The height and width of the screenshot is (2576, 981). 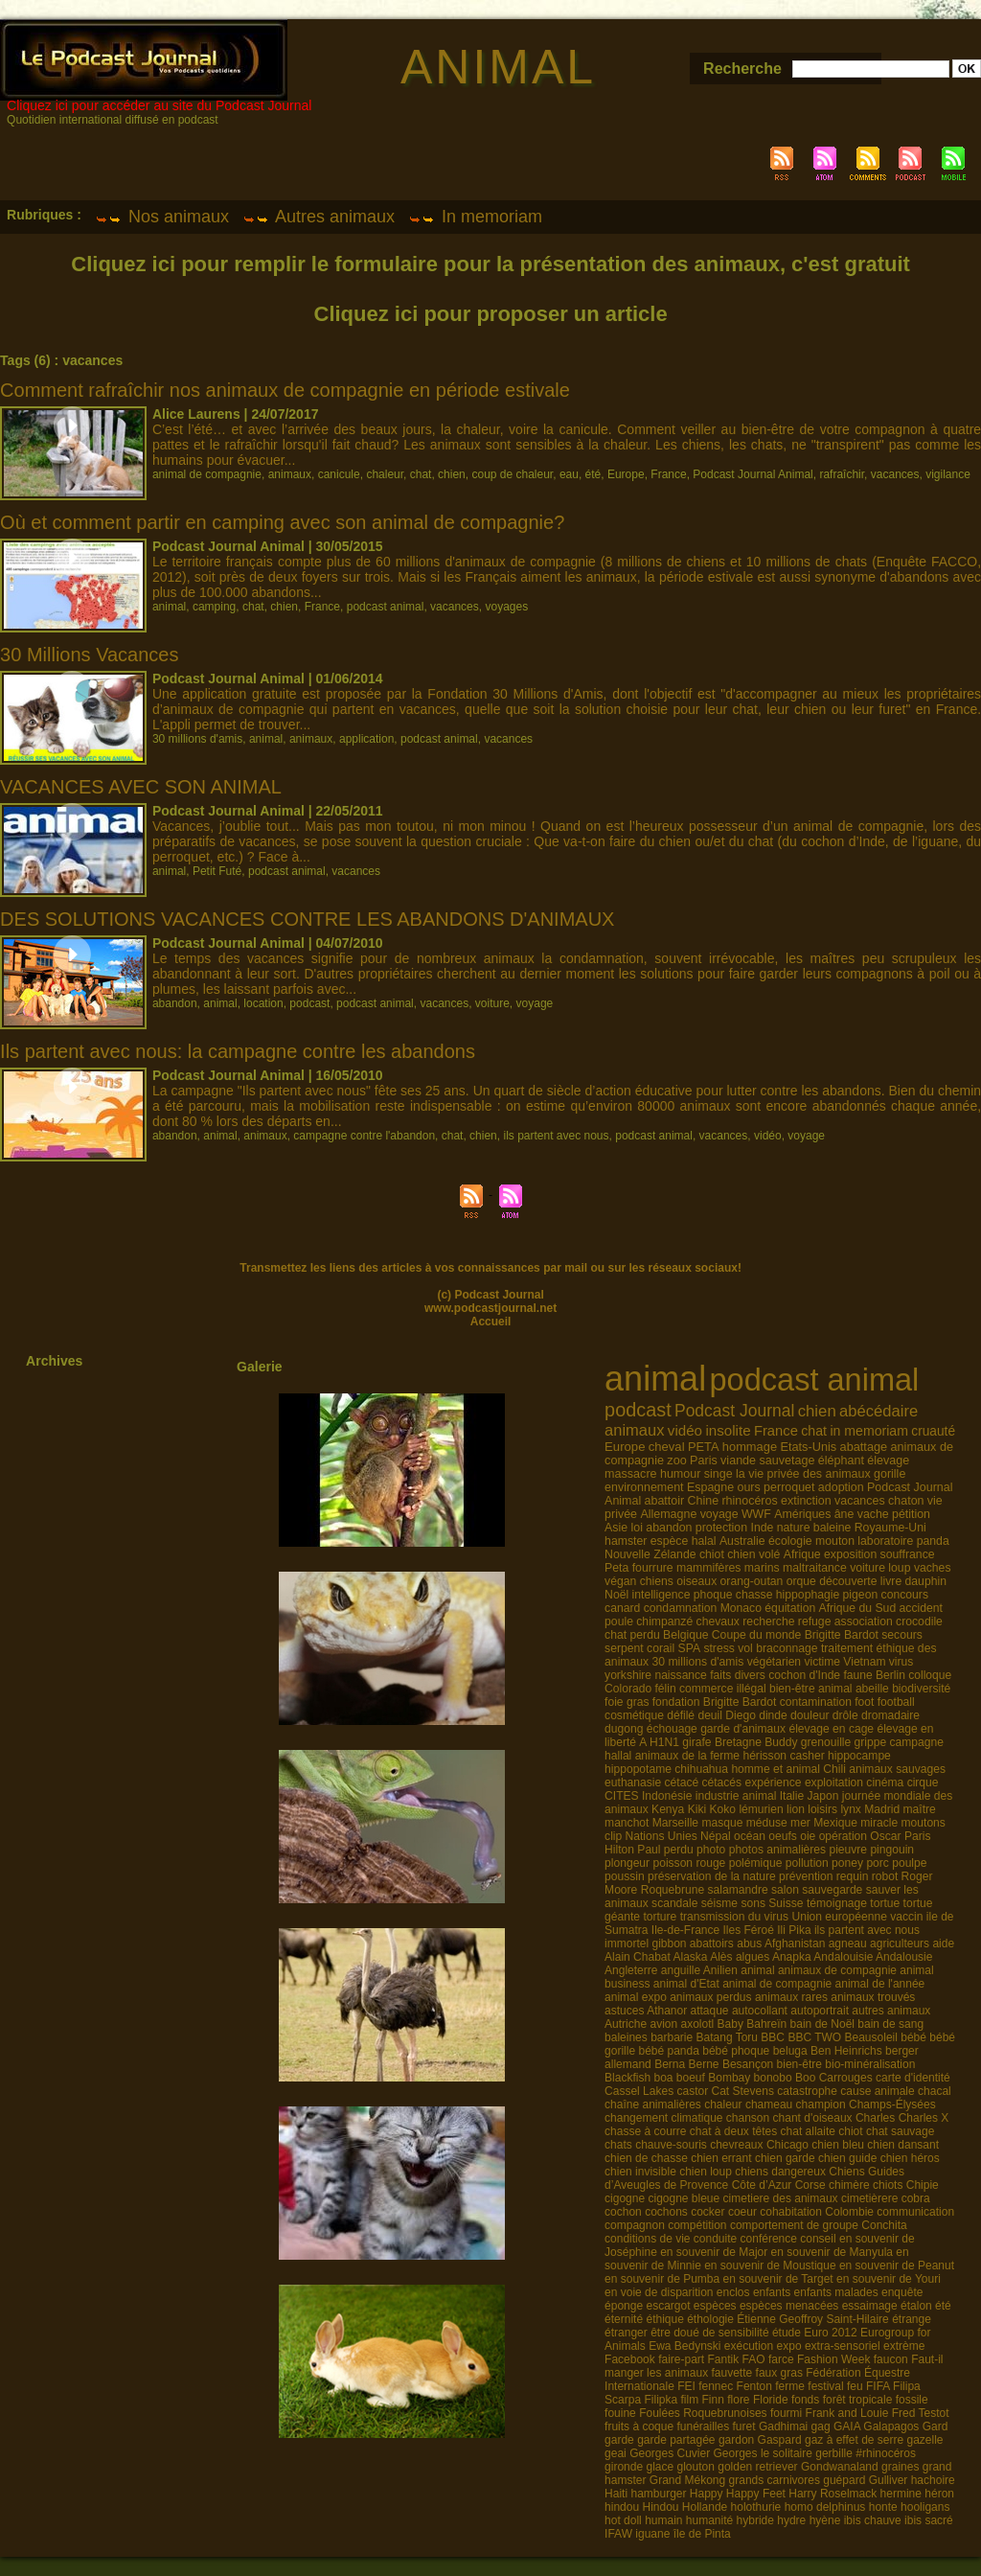 I want to click on singe, so click(x=718, y=1474).